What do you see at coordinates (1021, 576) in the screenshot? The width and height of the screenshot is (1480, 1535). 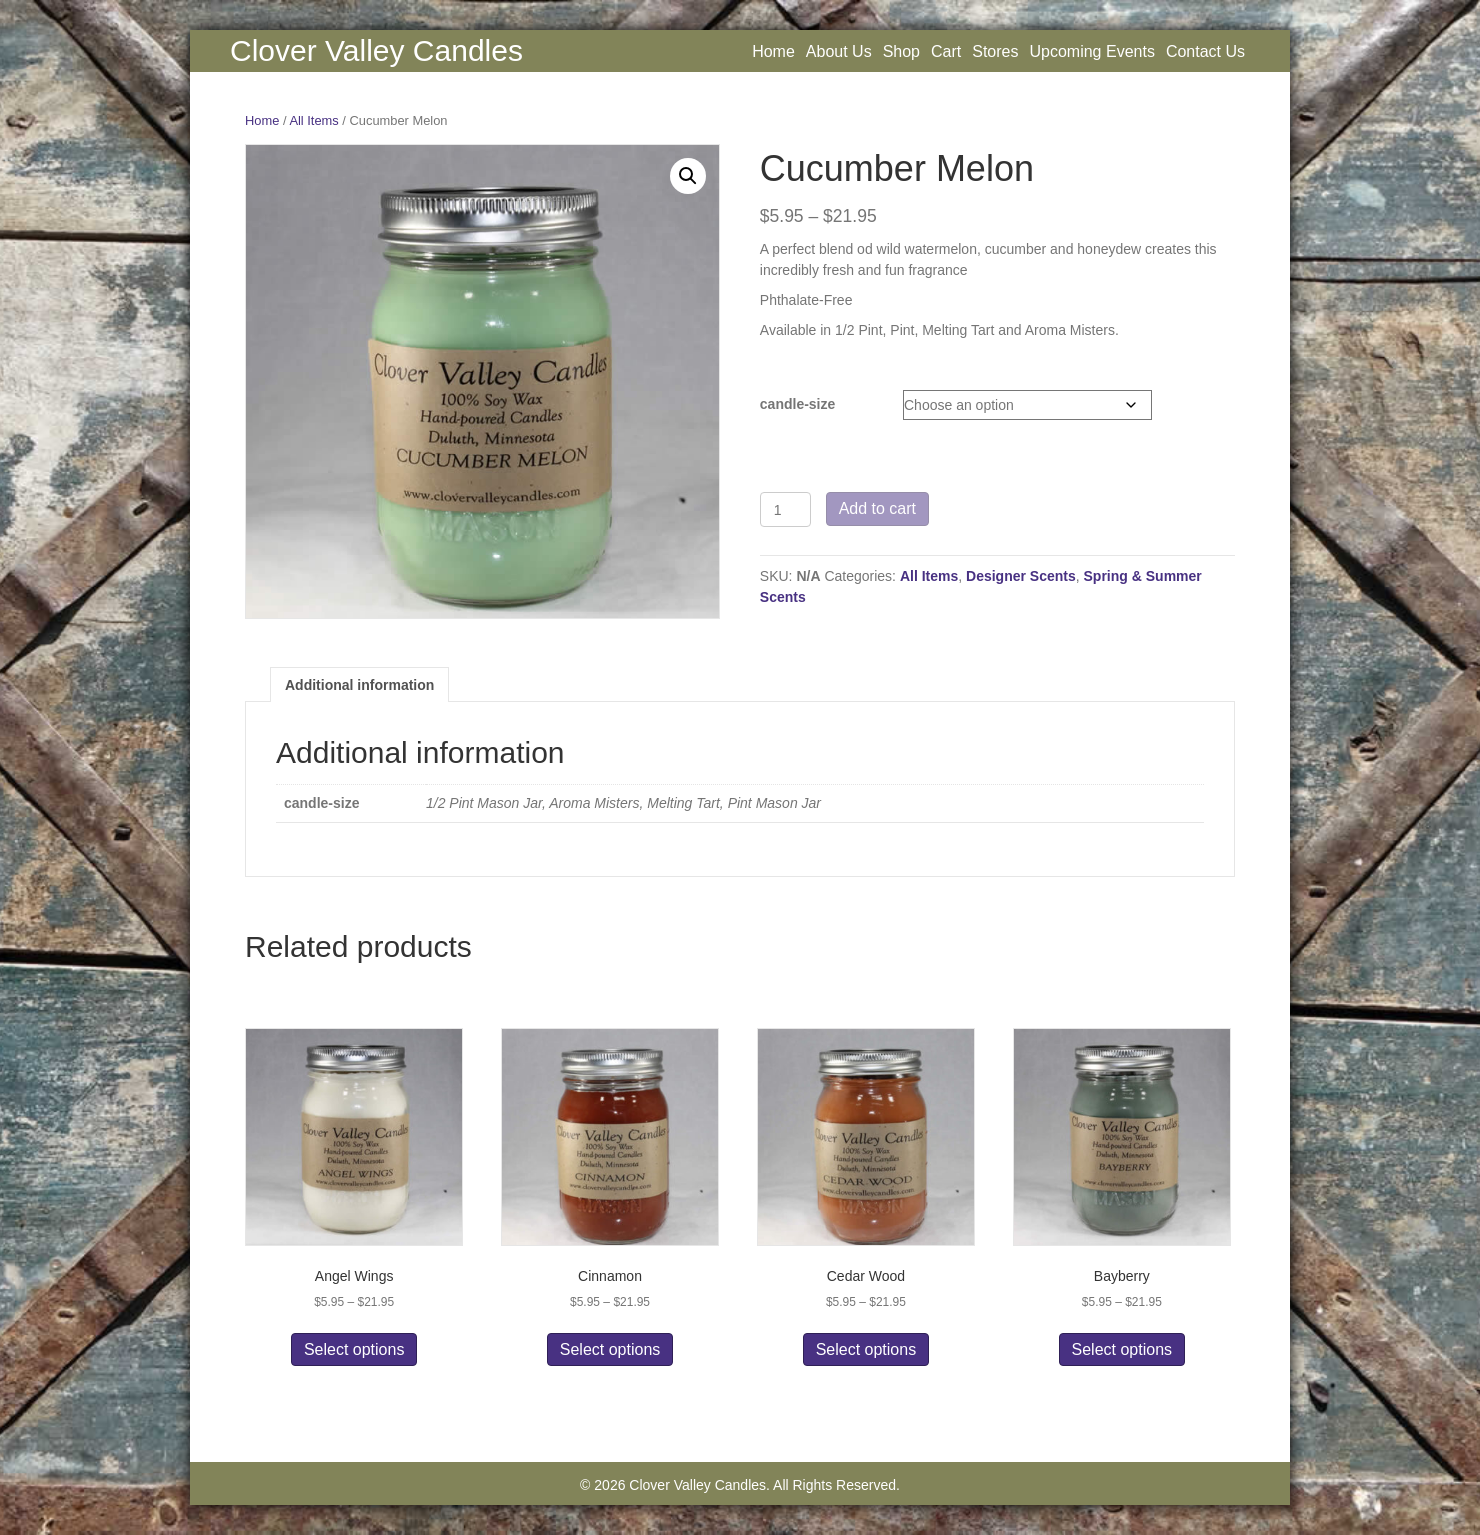 I see `Designer Scents` at bounding box center [1021, 576].